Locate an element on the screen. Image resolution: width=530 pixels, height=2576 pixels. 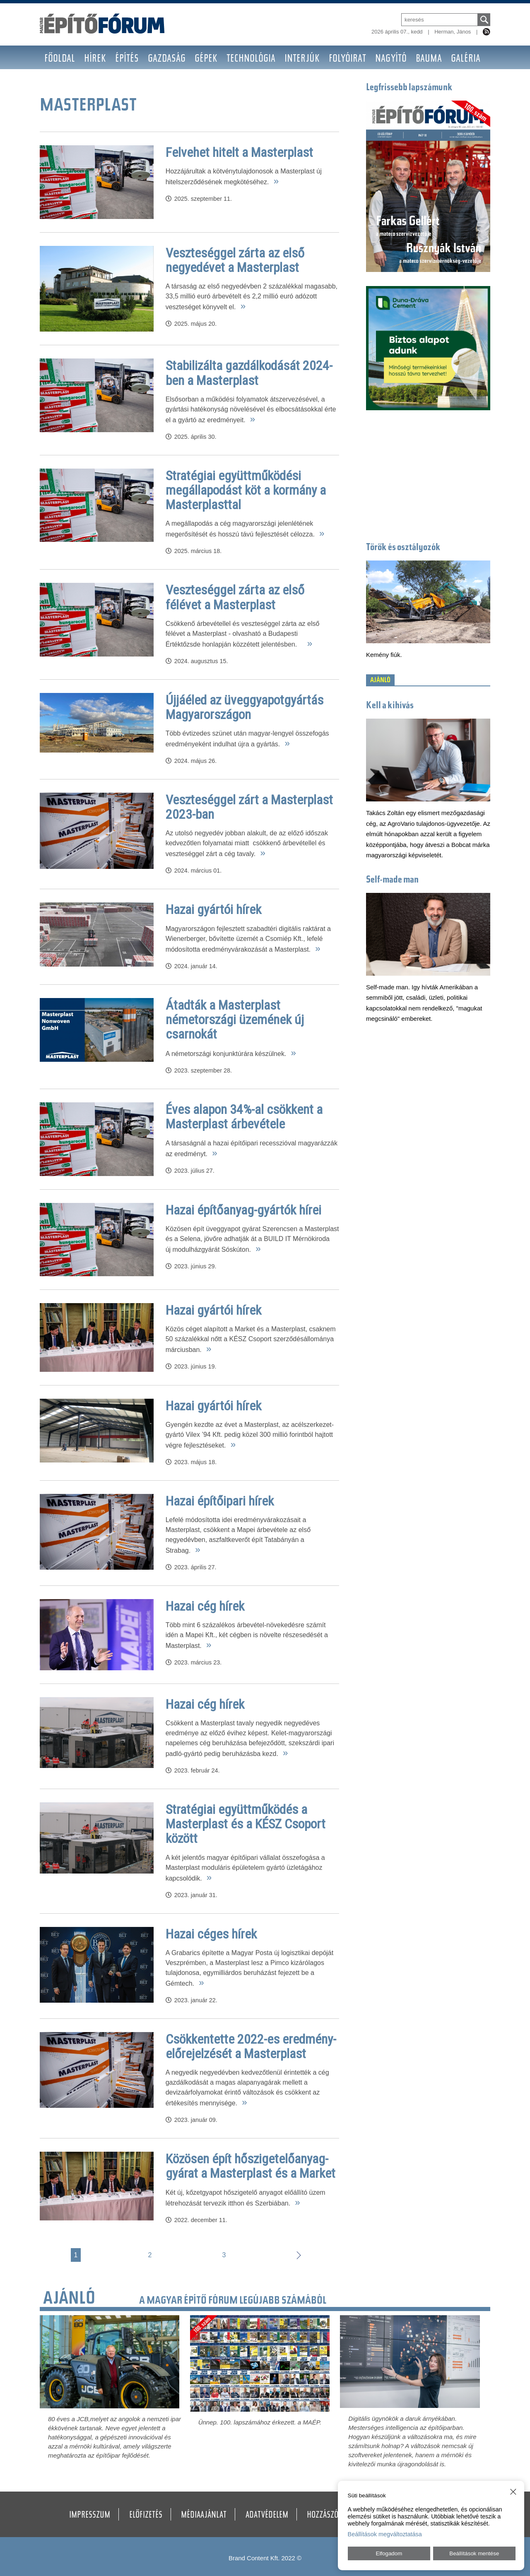
Törők és osztályozók is located at coordinates (403, 548).